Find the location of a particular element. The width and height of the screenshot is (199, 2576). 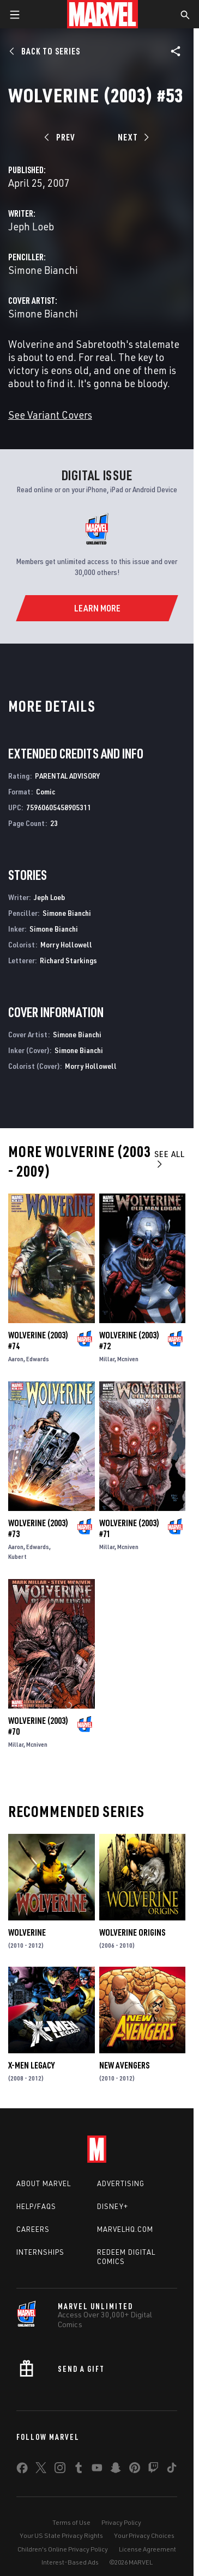

Your US State Privacy Rights is located at coordinates (61, 2535).